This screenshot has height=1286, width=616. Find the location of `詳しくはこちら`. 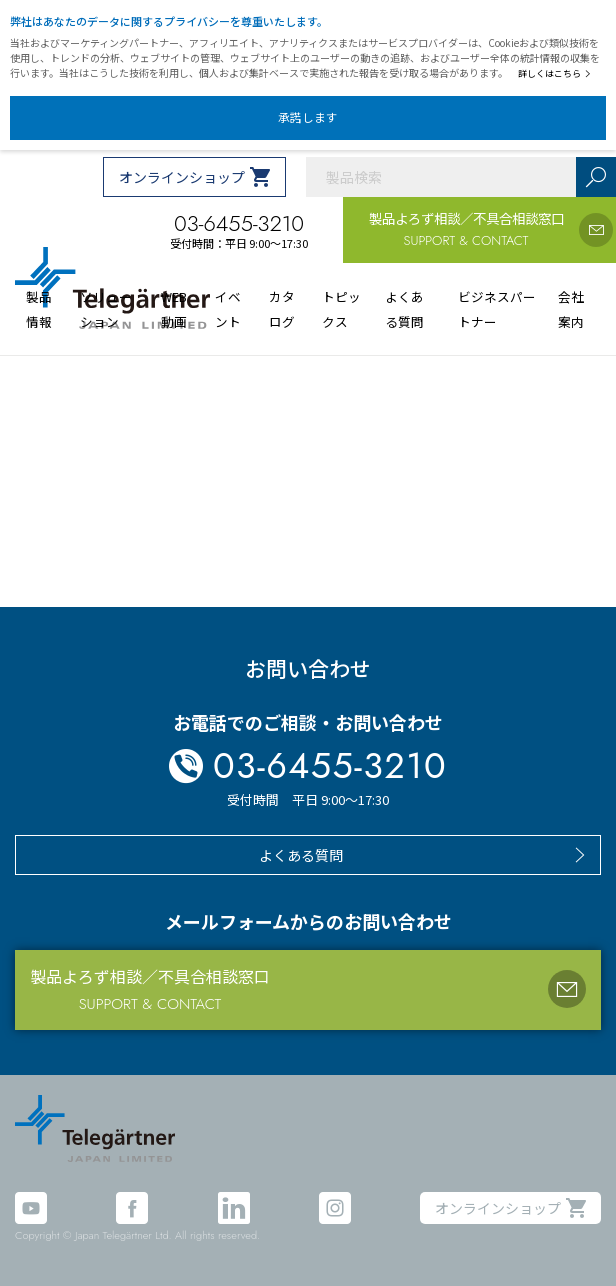

詳しくはこちら is located at coordinates (554, 73).